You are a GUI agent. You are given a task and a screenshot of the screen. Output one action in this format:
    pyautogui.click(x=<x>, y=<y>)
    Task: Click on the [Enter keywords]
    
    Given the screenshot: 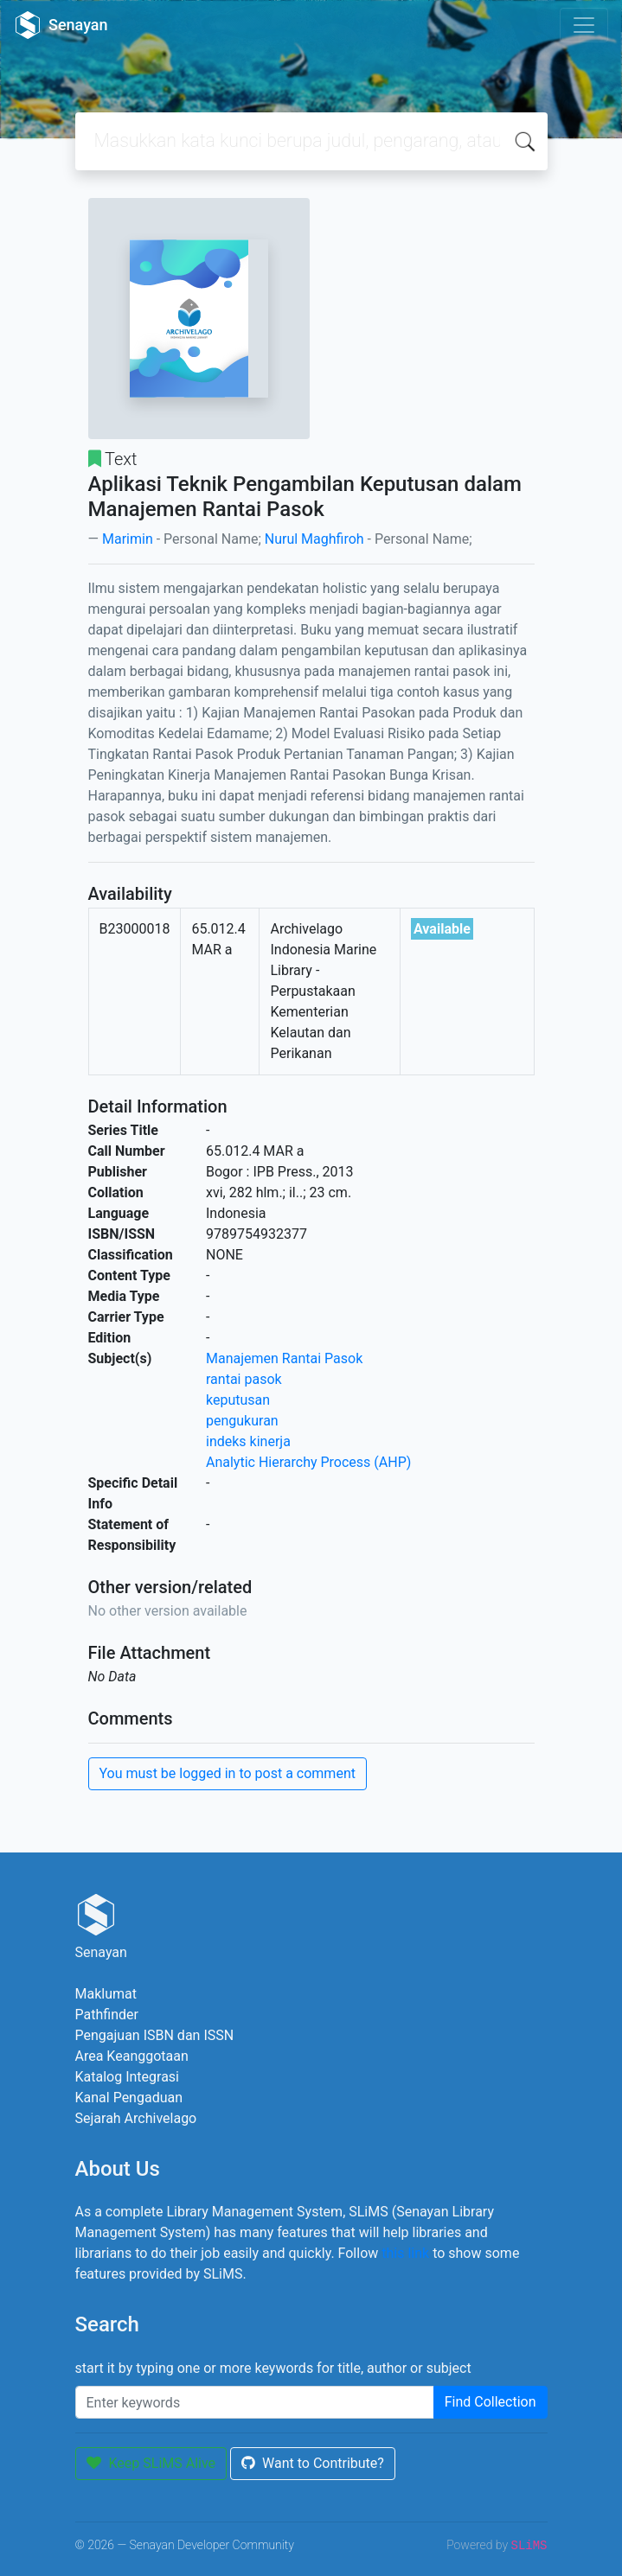 What is the action you would take?
    pyautogui.click(x=254, y=2402)
    